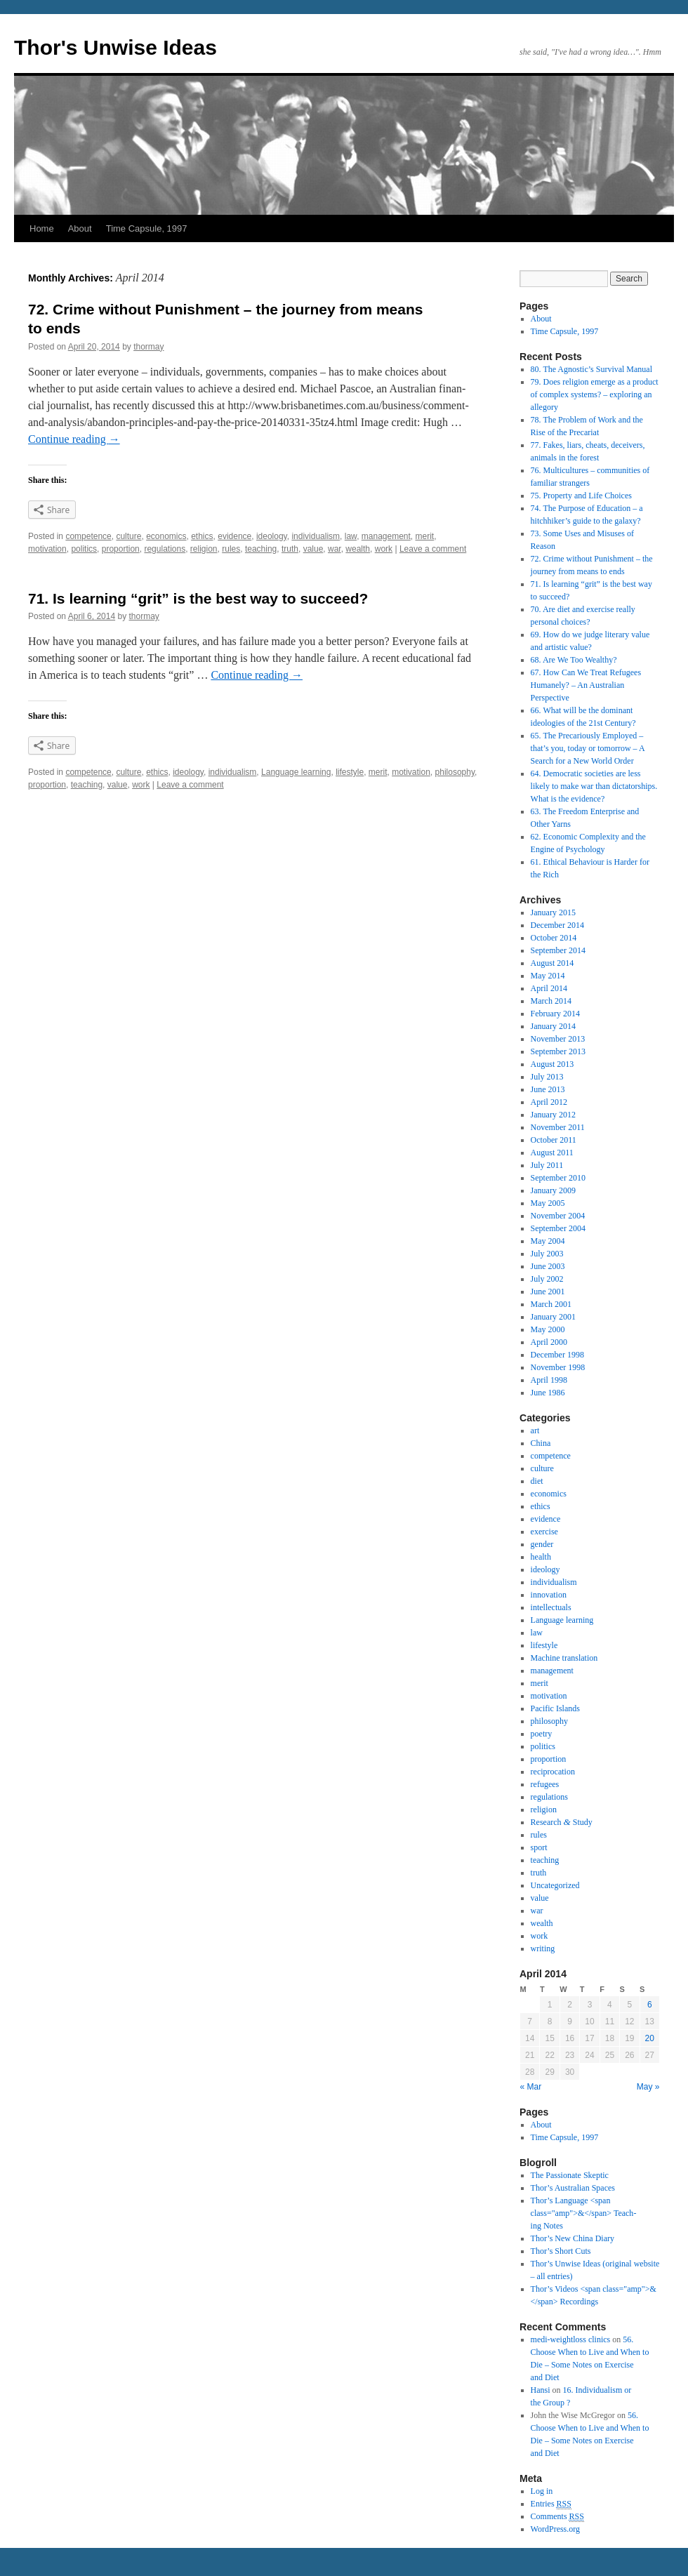  Describe the element at coordinates (115, 47) in the screenshot. I see `Thor's Unwise Ideas` at that location.